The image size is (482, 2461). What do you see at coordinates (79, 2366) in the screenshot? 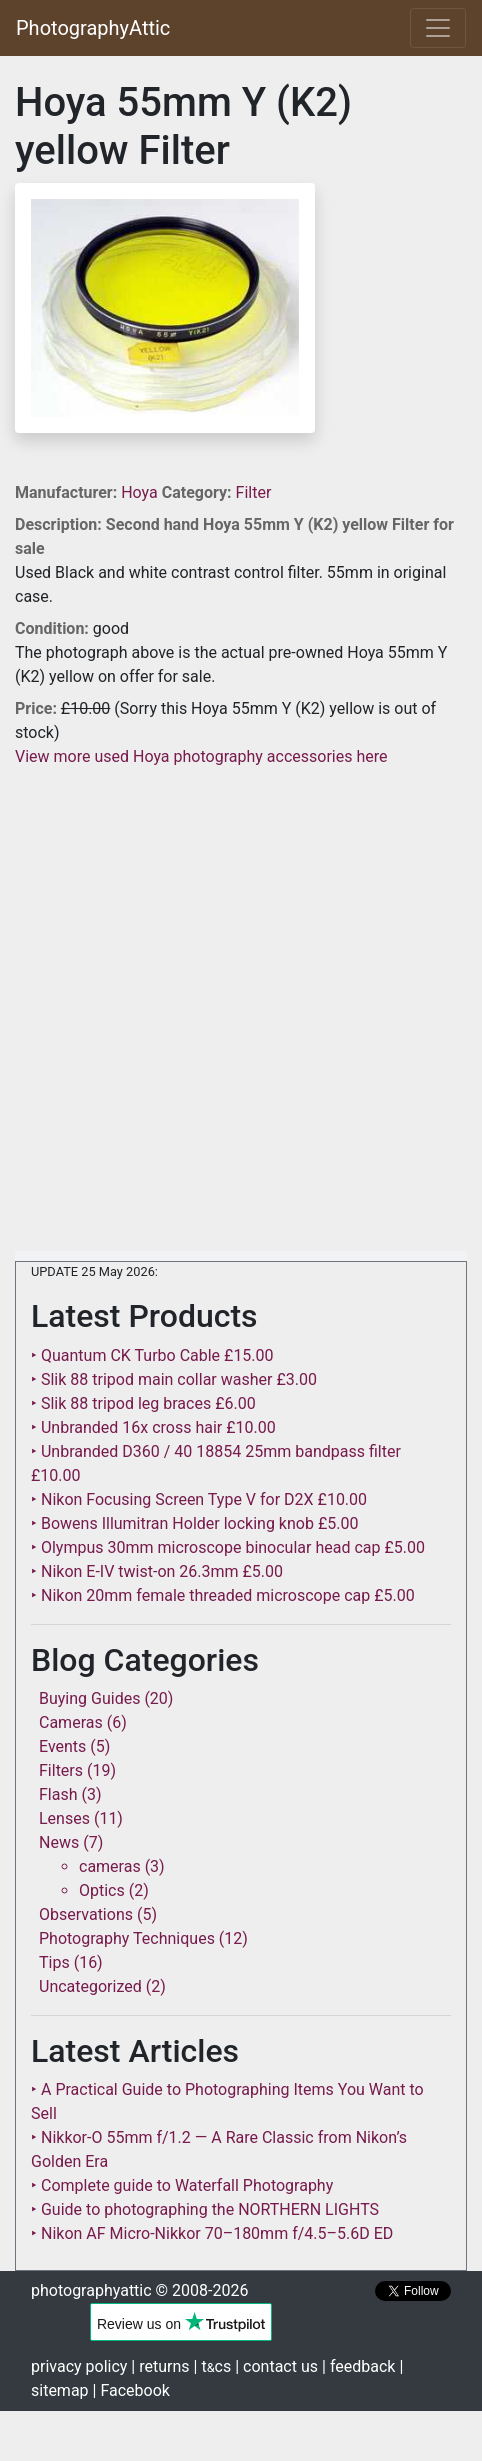
I see `privacy policy` at bounding box center [79, 2366].